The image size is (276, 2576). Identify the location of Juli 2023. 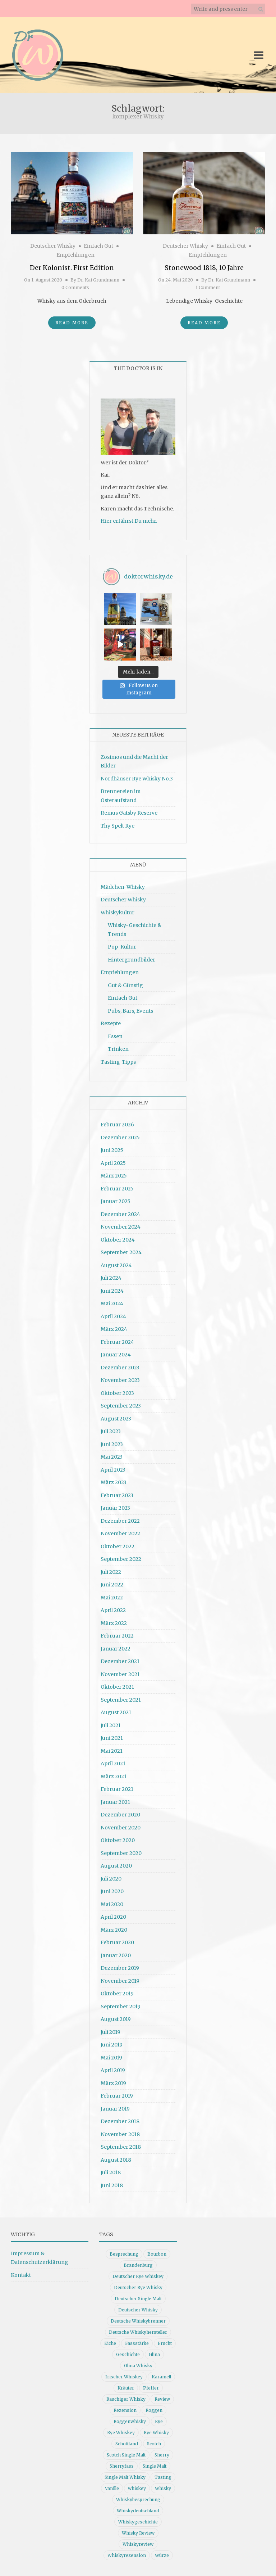
(111, 1431).